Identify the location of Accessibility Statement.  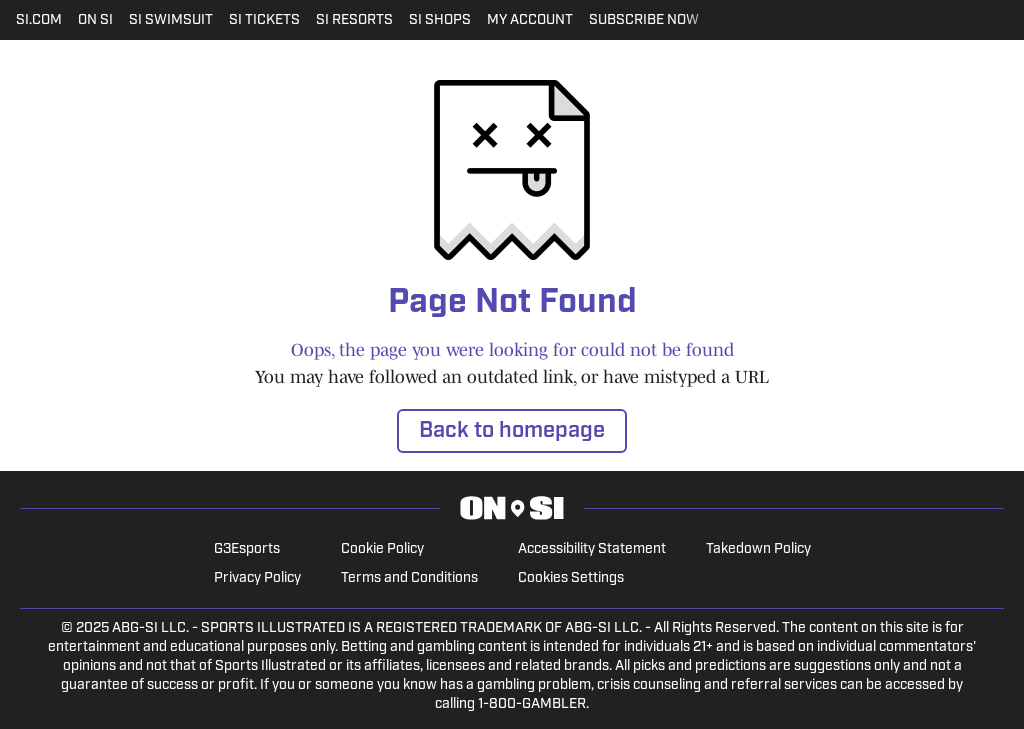
(592, 549).